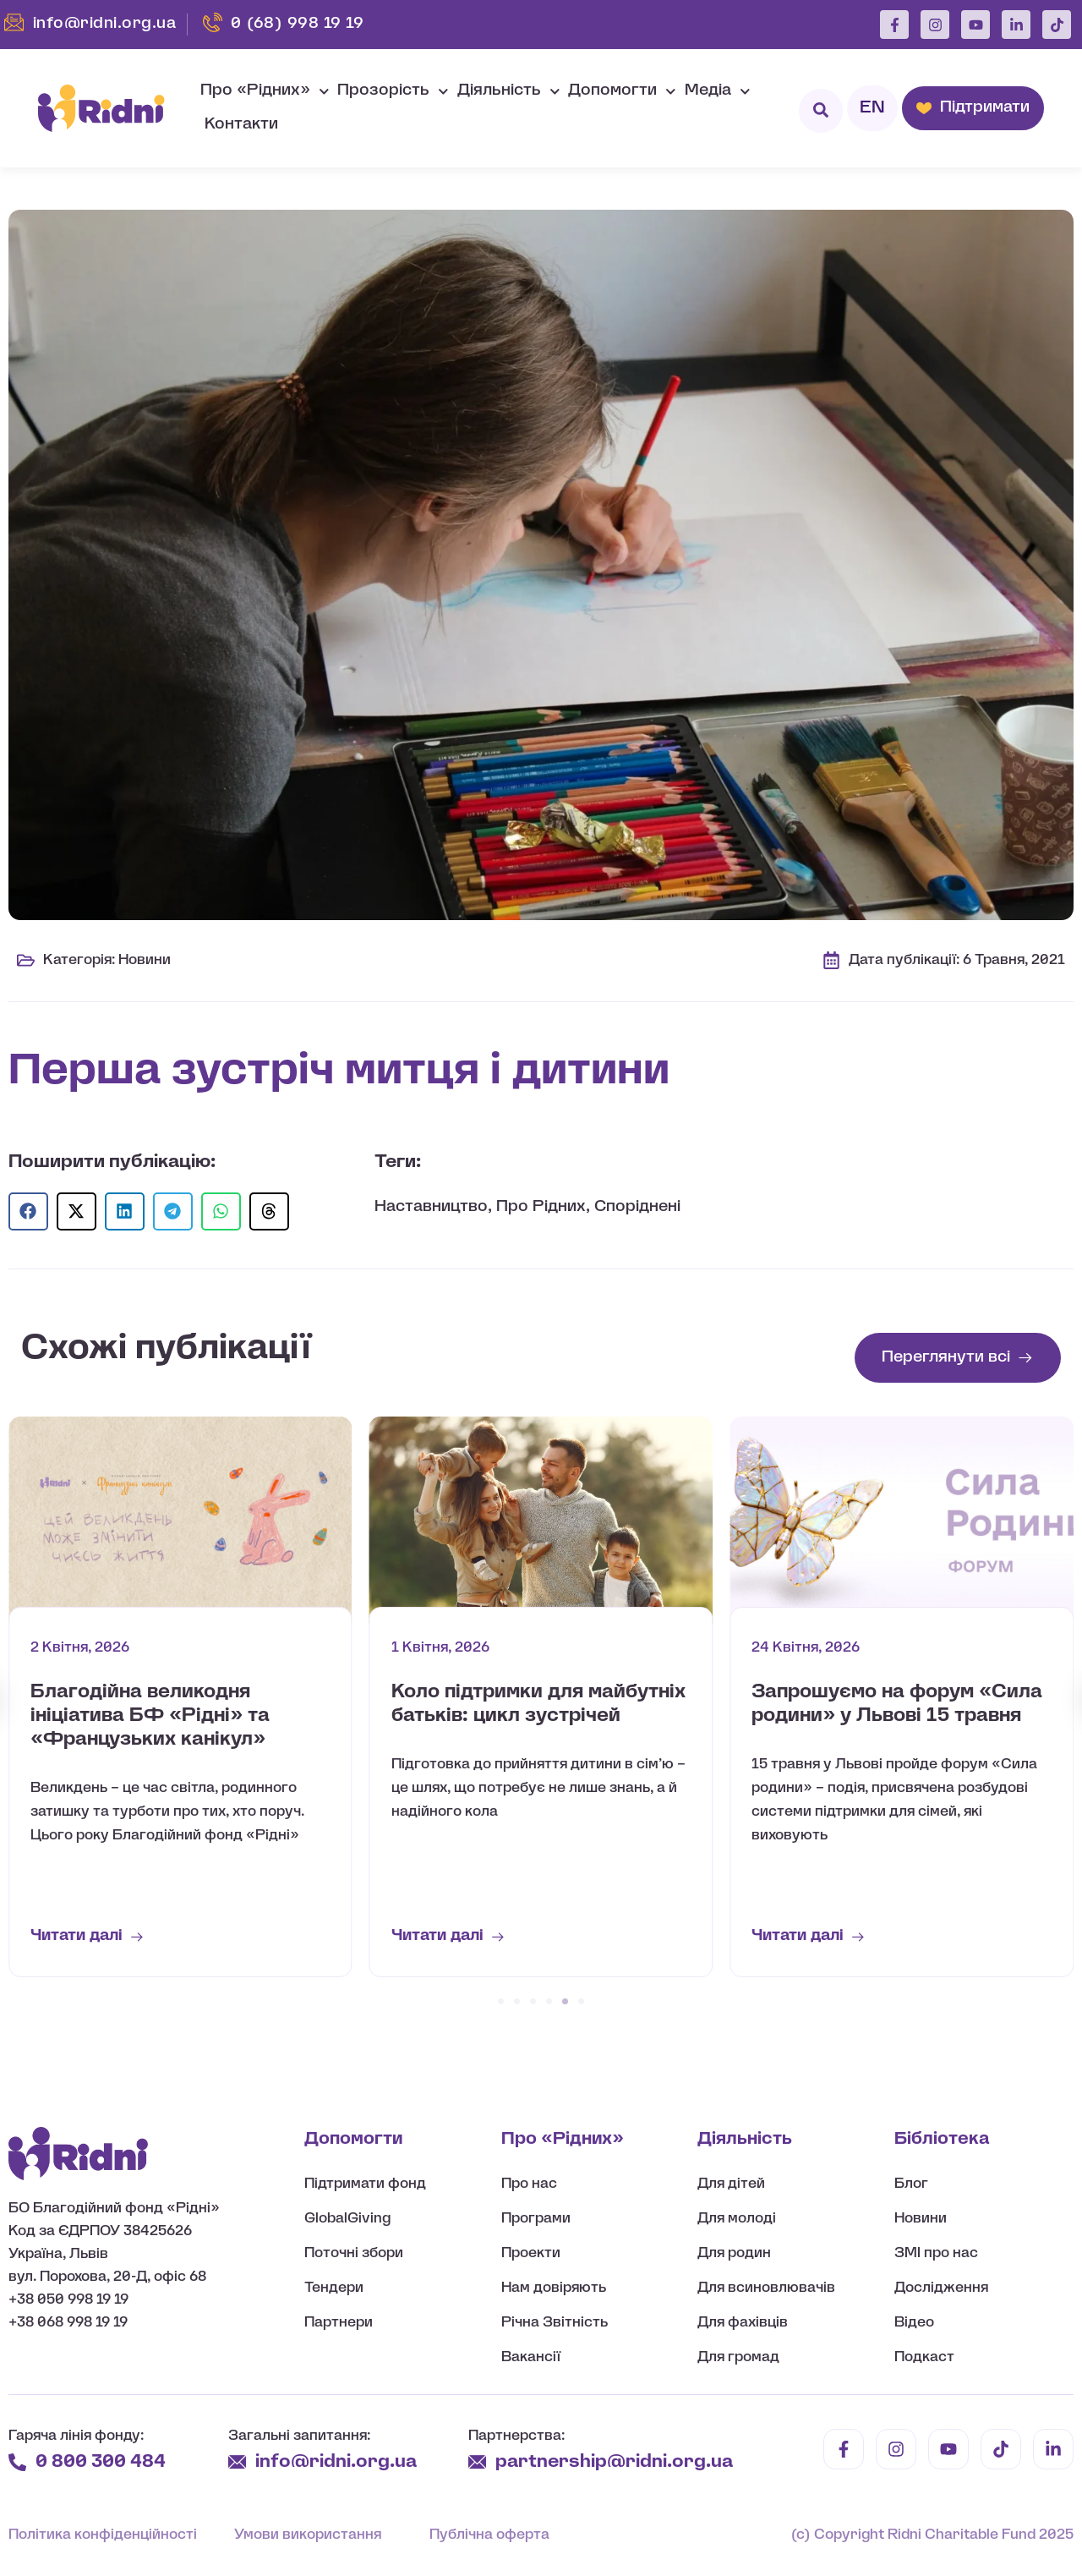  I want to click on Допомогти, so click(622, 92).